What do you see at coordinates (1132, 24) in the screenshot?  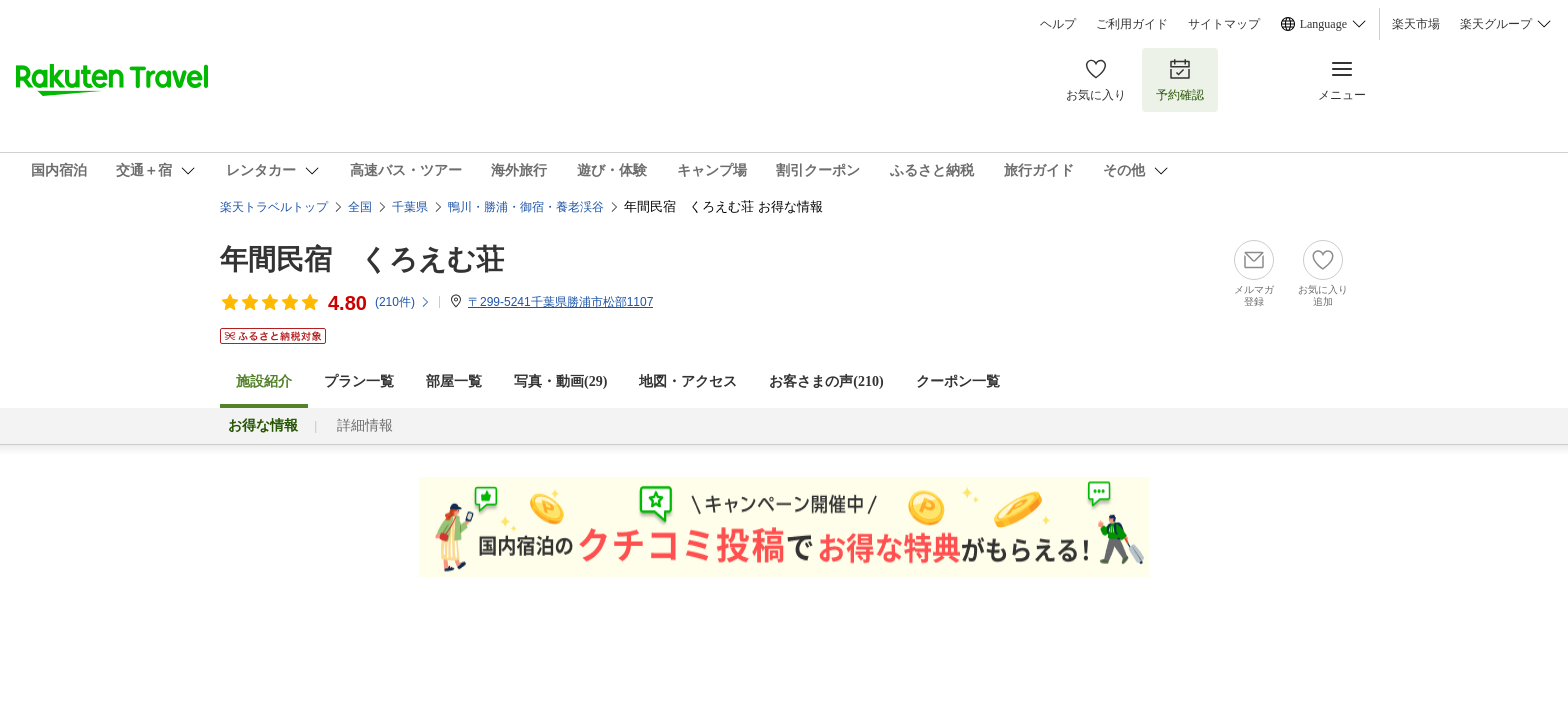 I see `ご利用ガイド` at bounding box center [1132, 24].